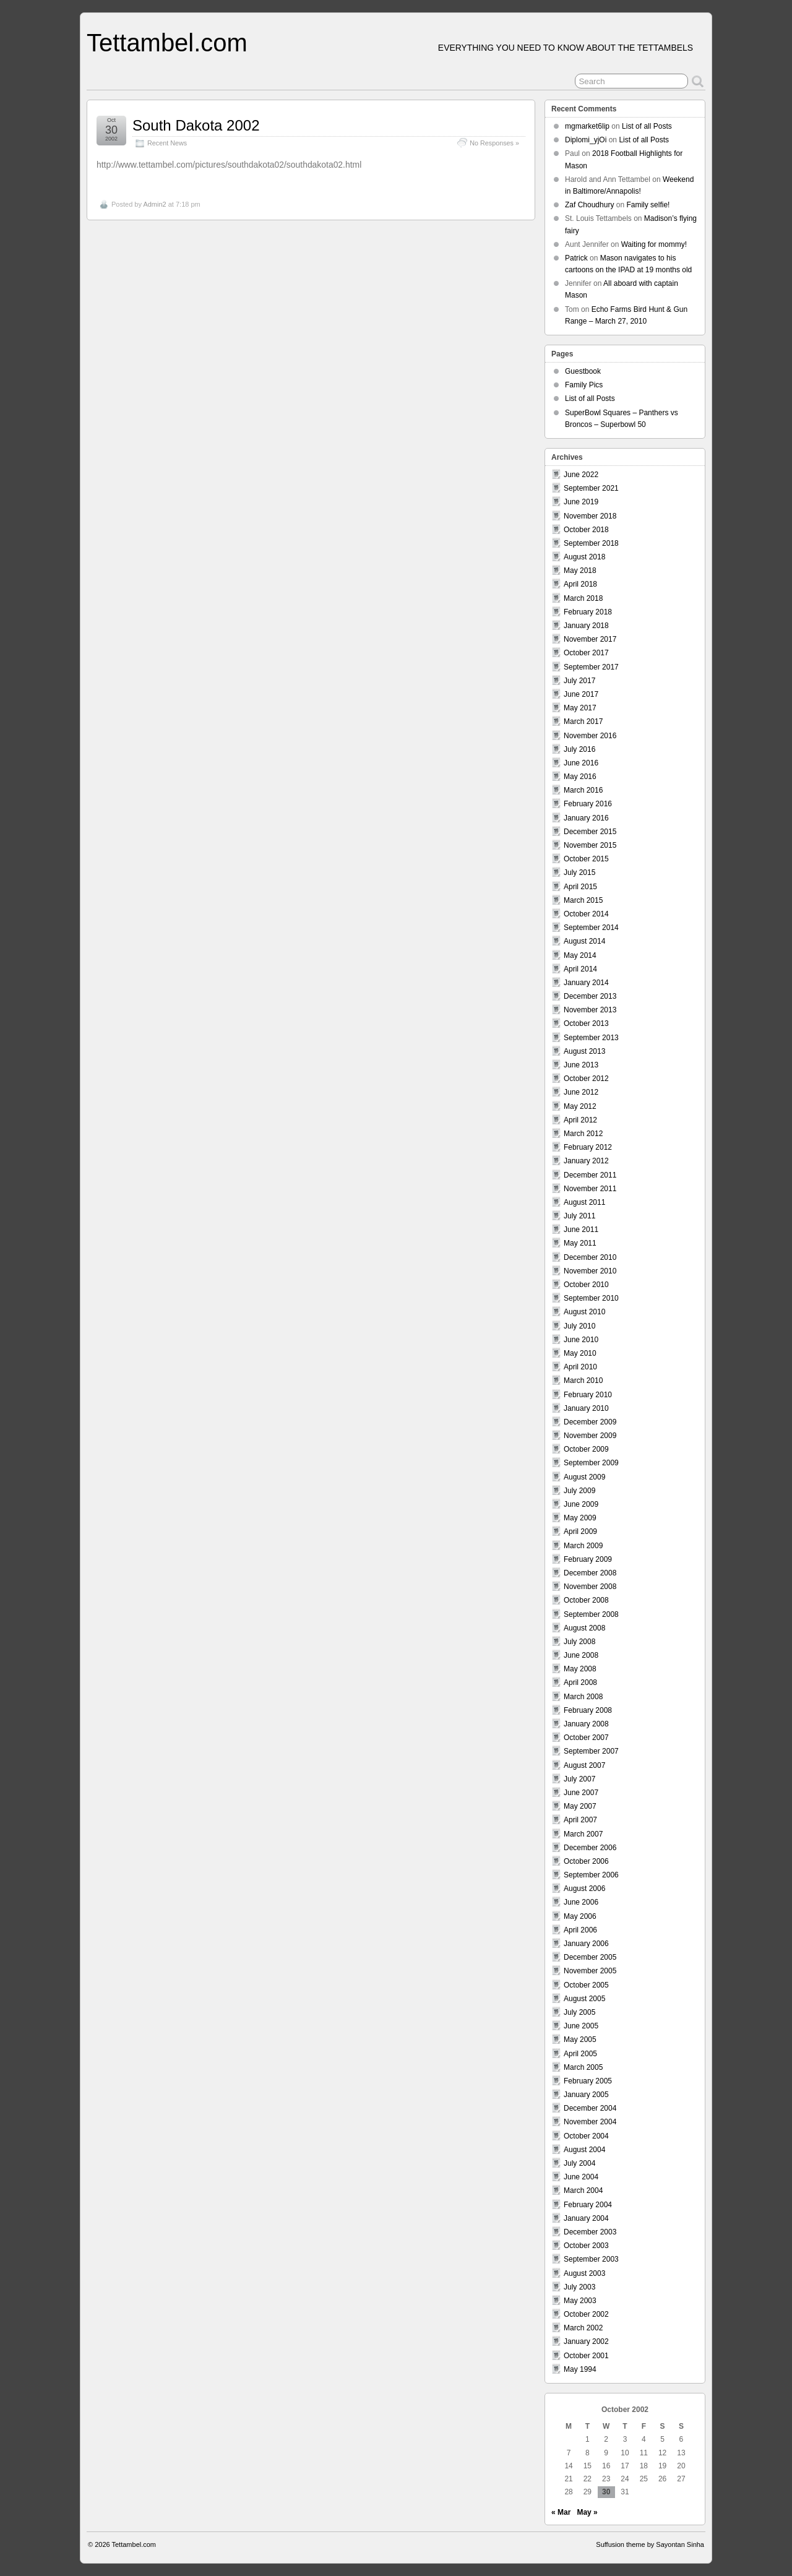 The image size is (792, 2576). I want to click on January 2008, so click(586, 1724).